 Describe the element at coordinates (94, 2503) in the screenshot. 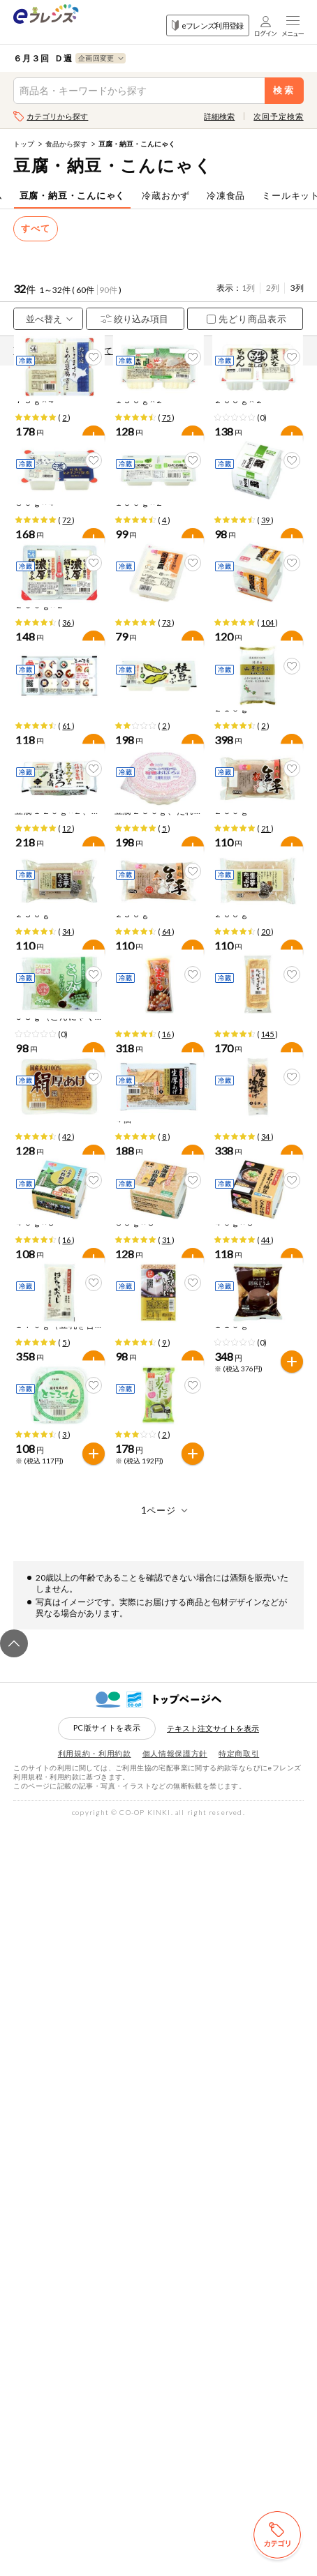

I see `利用規約・利用約款` at that location.